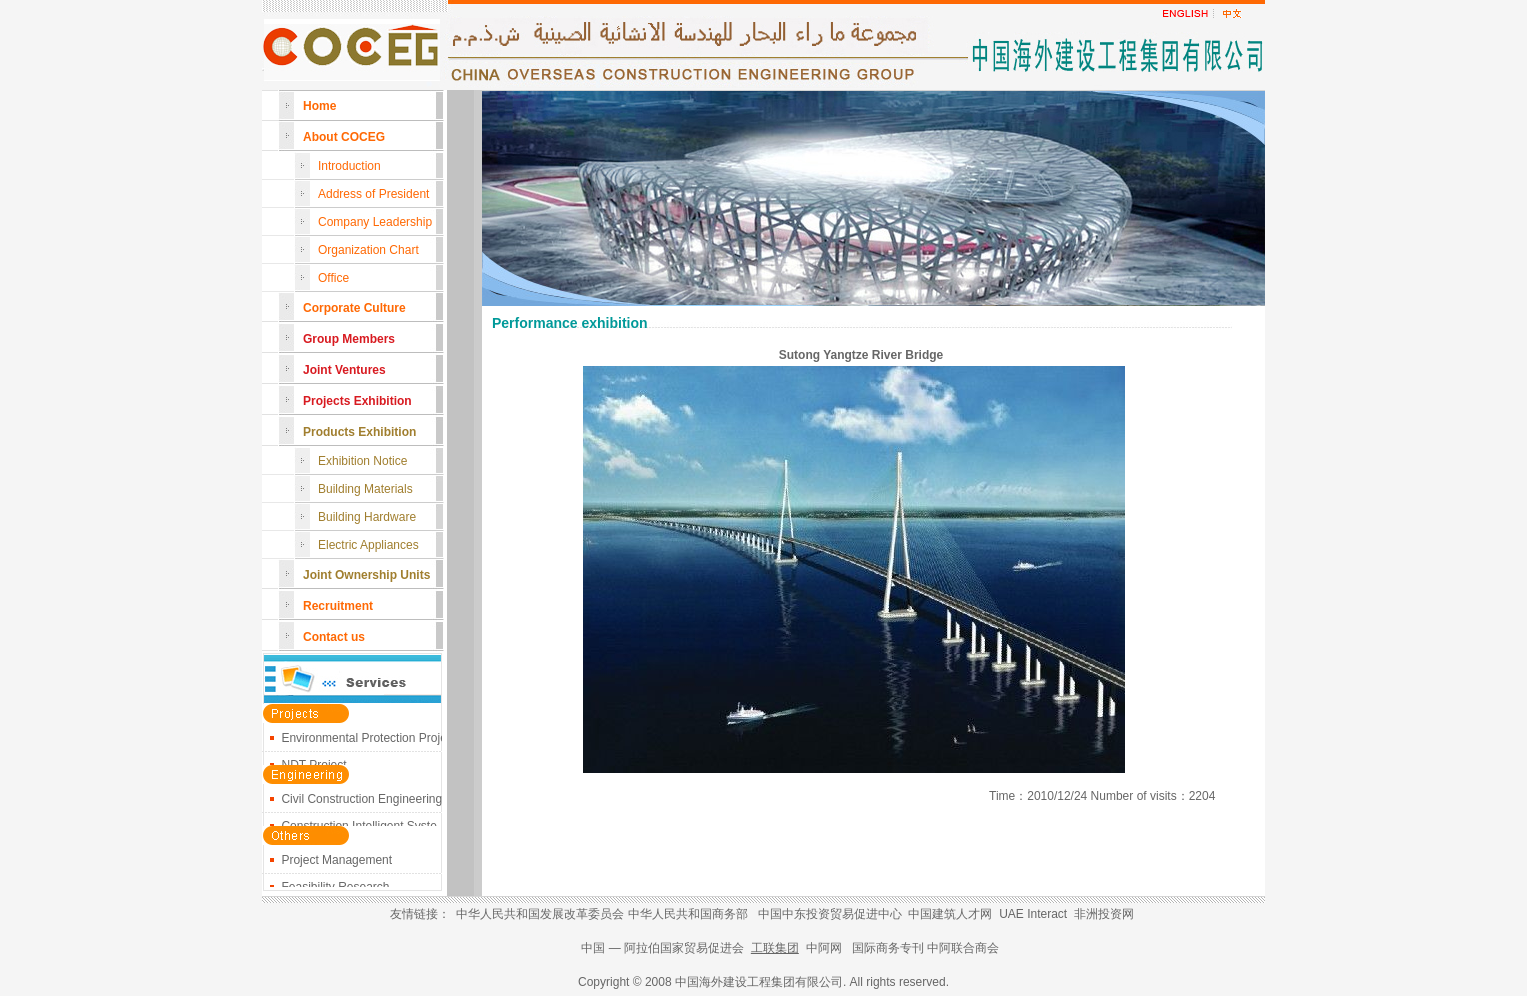  Describe the element at coordinates (1033, 914) in the screenshot. I see `UAE Interact` at that location.